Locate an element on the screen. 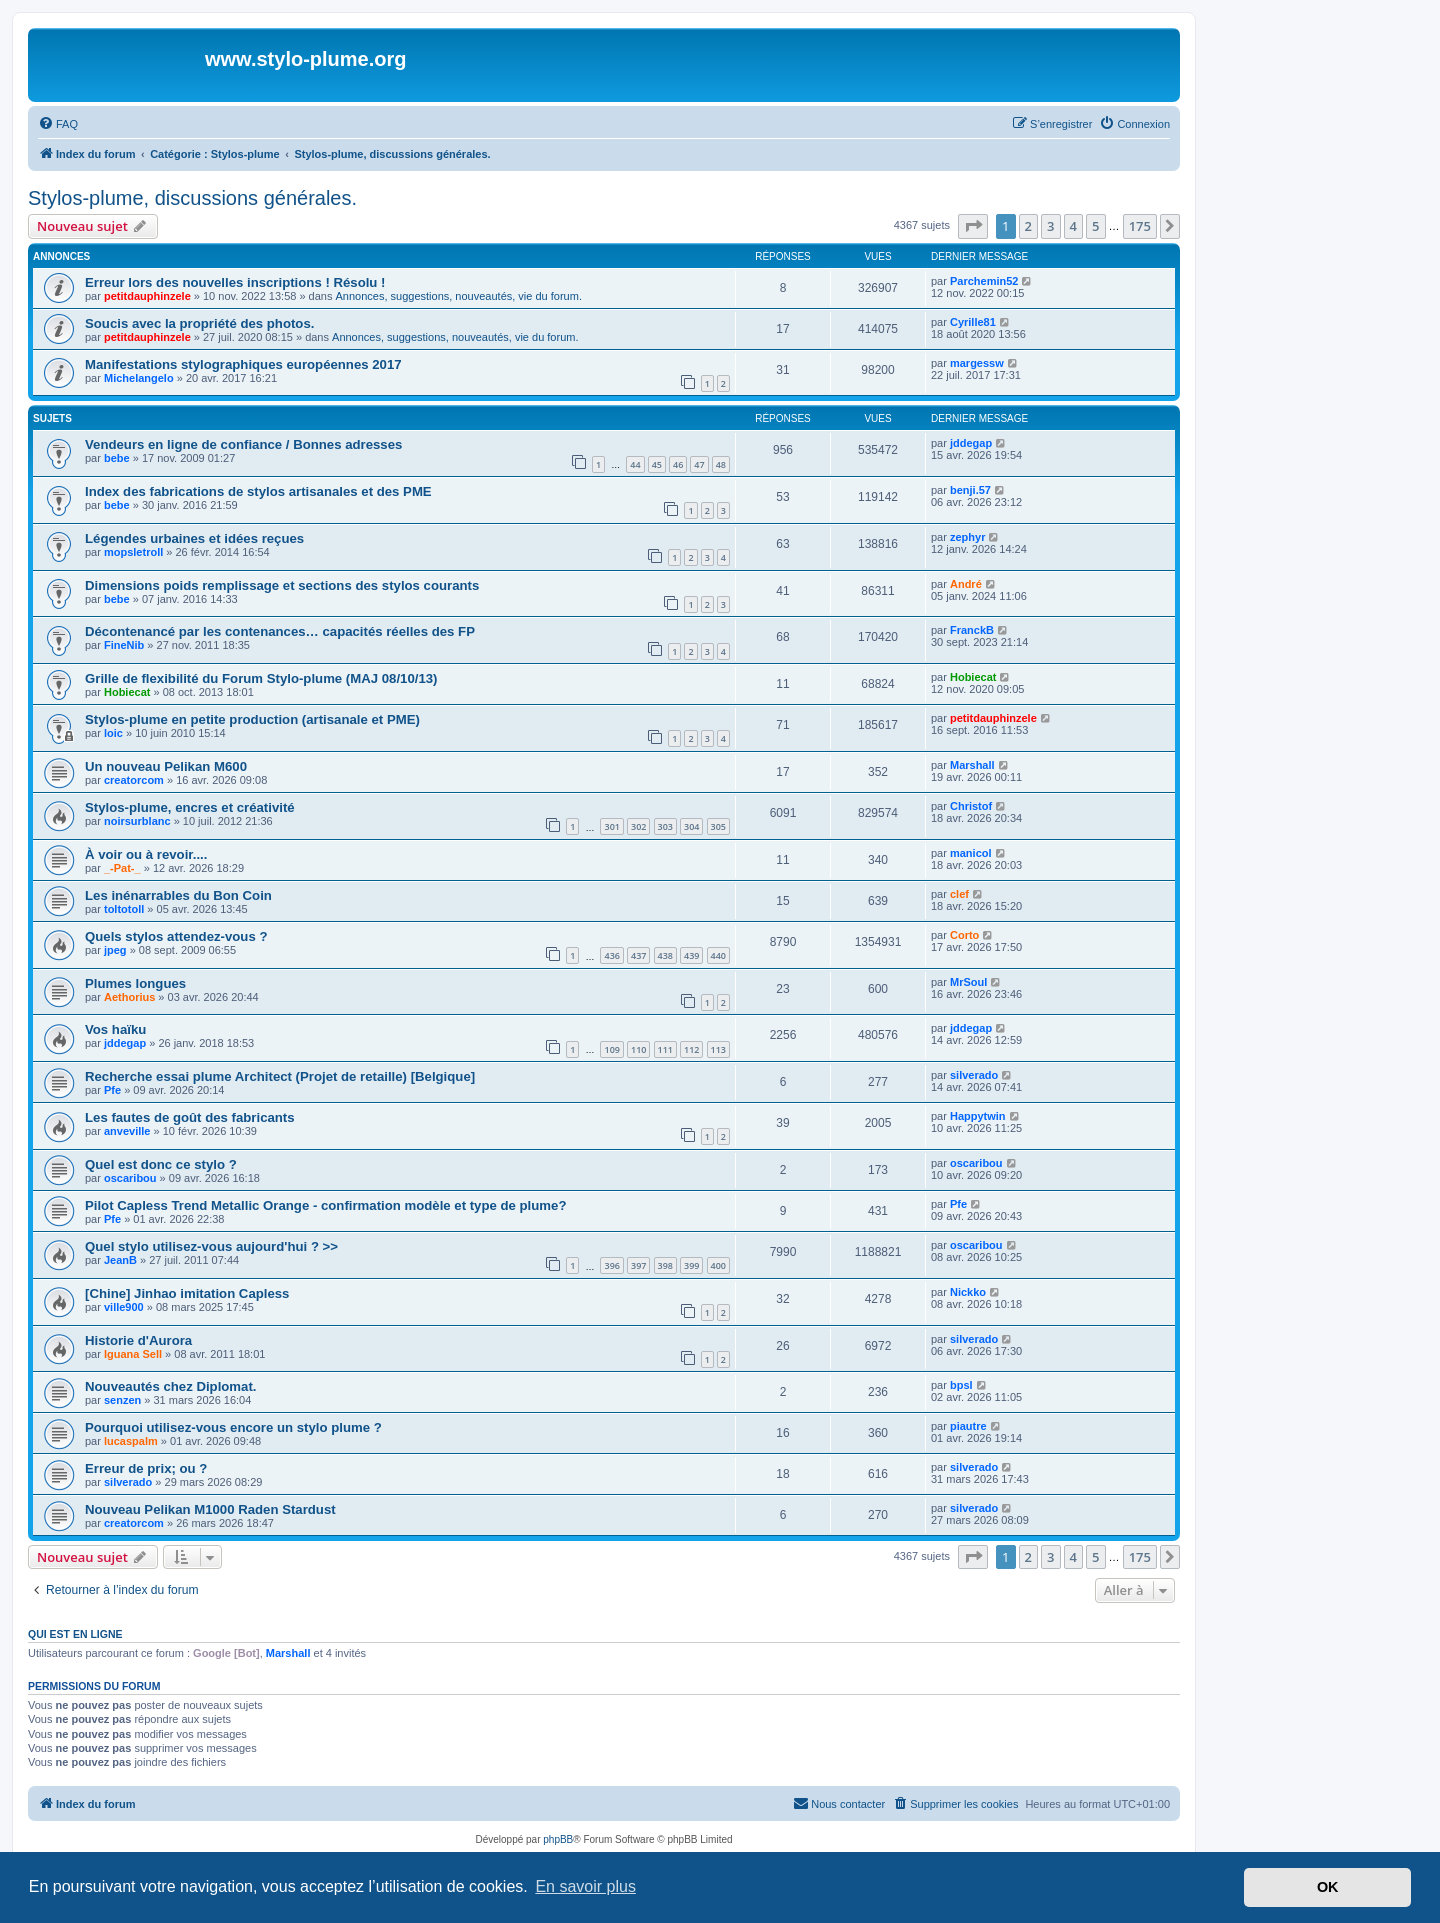  44 is located at coordinates (635, 464).